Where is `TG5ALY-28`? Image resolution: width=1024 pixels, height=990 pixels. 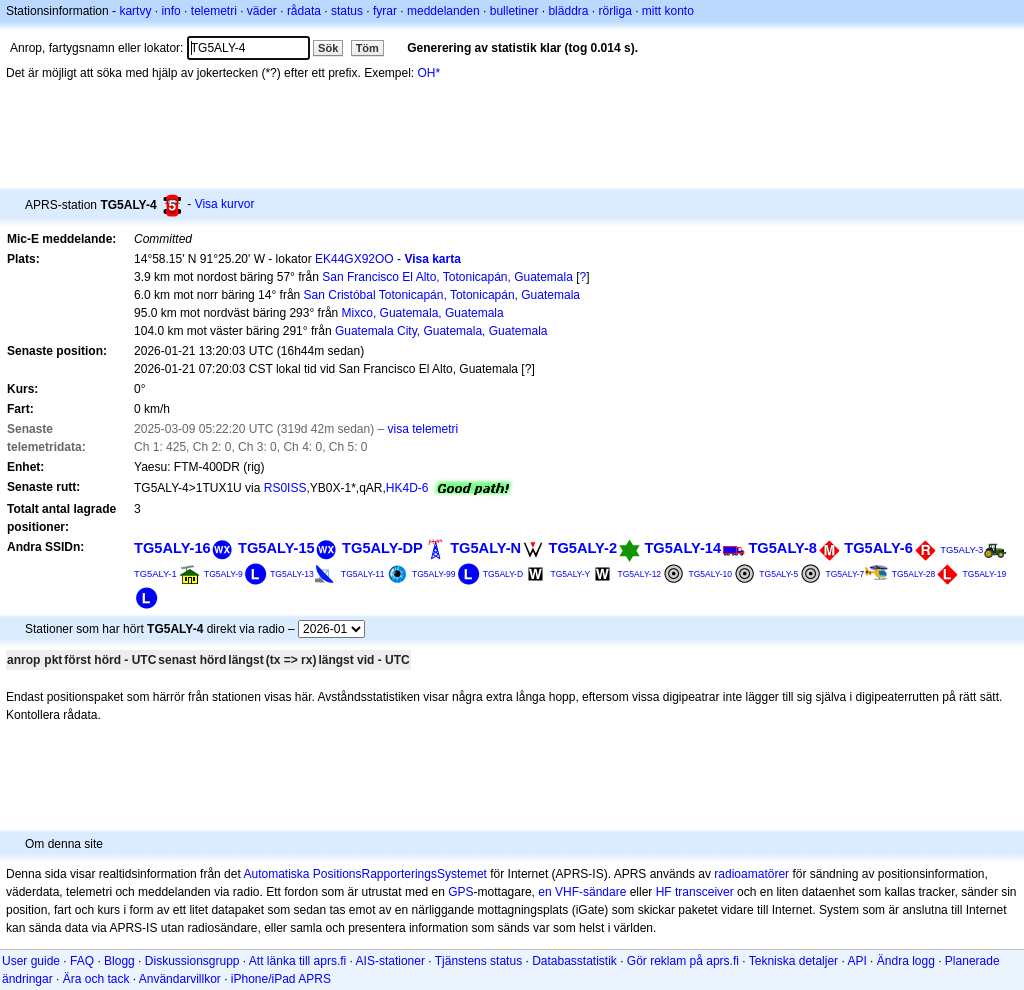 TG5ALY-28 is located at coordinates (914, 574).